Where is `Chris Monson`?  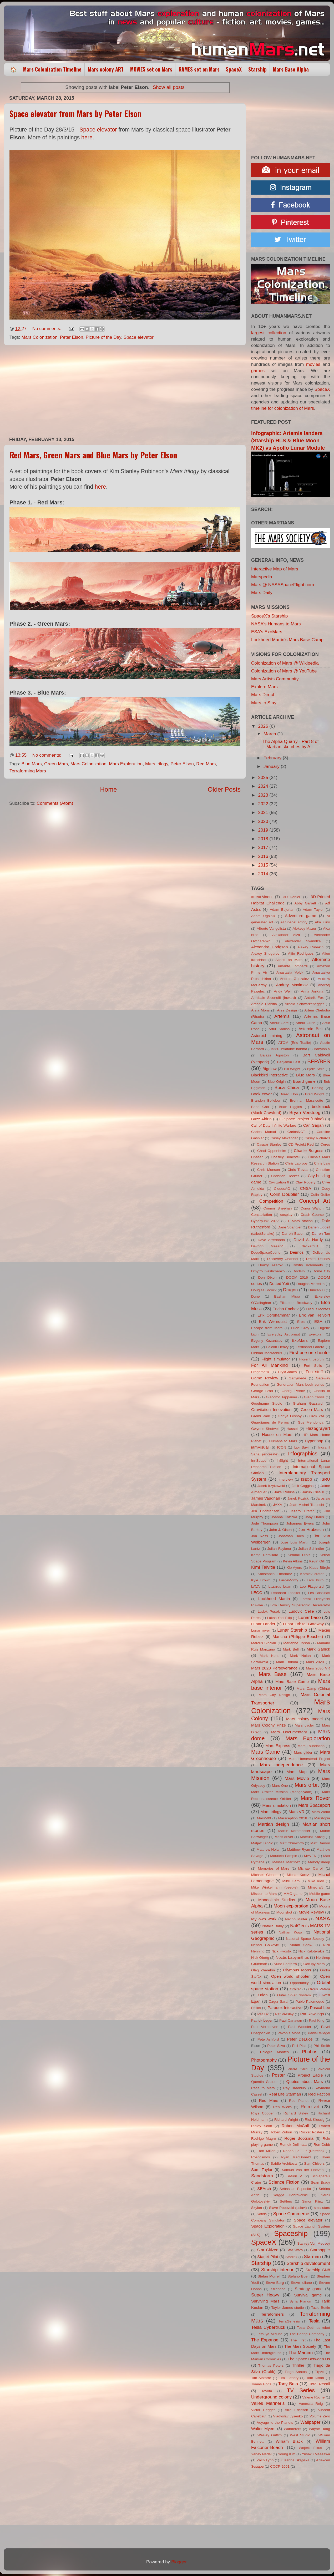
Chris Monson is located at coordinates (268, 1170).